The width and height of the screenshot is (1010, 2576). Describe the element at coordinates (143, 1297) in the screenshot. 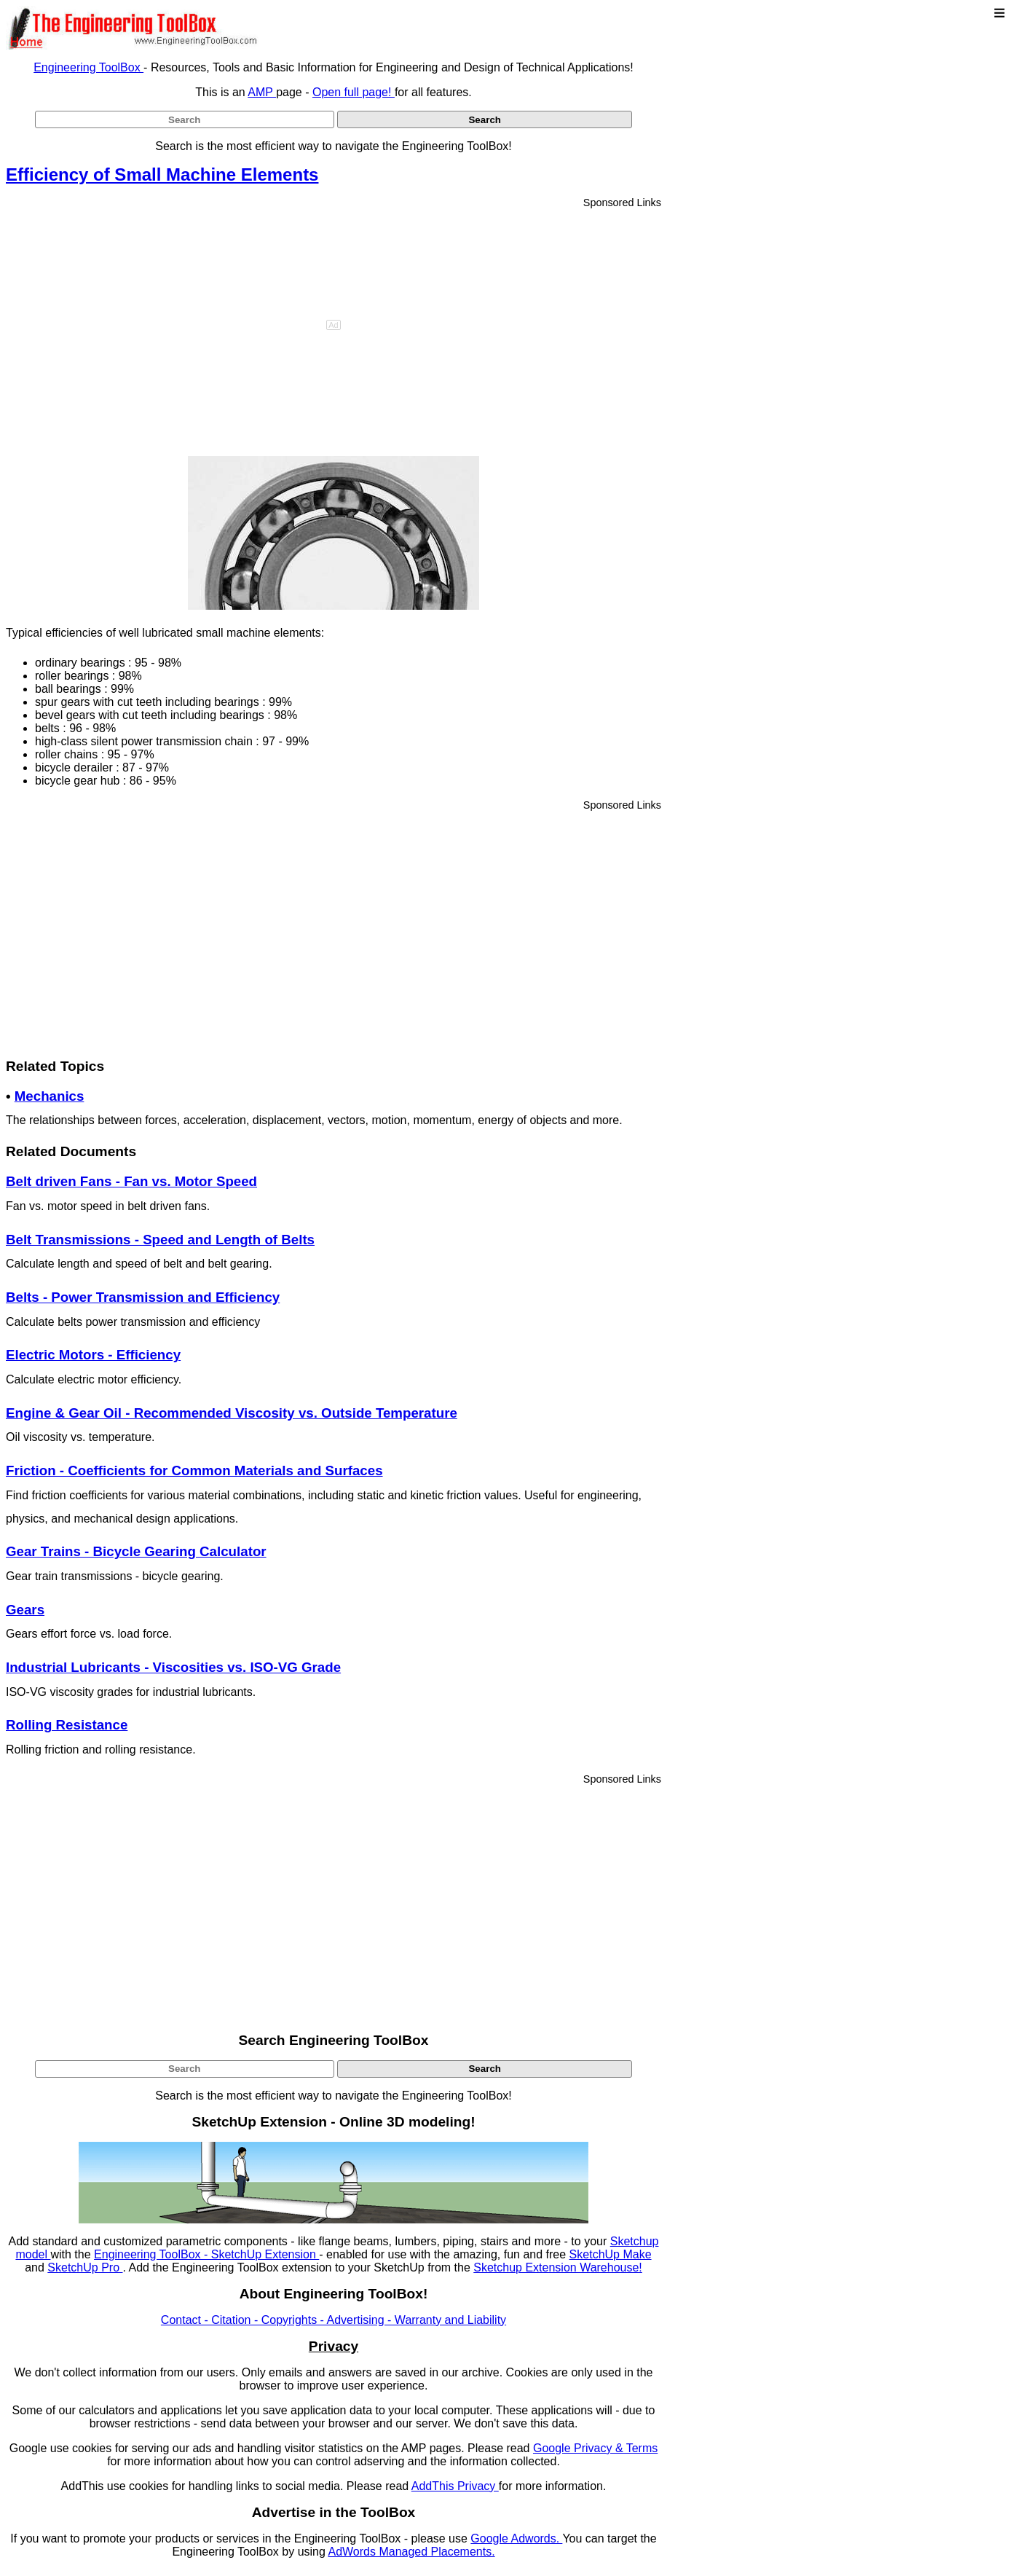

I see `Belts - Power Transmission and Efficiency` at that location.